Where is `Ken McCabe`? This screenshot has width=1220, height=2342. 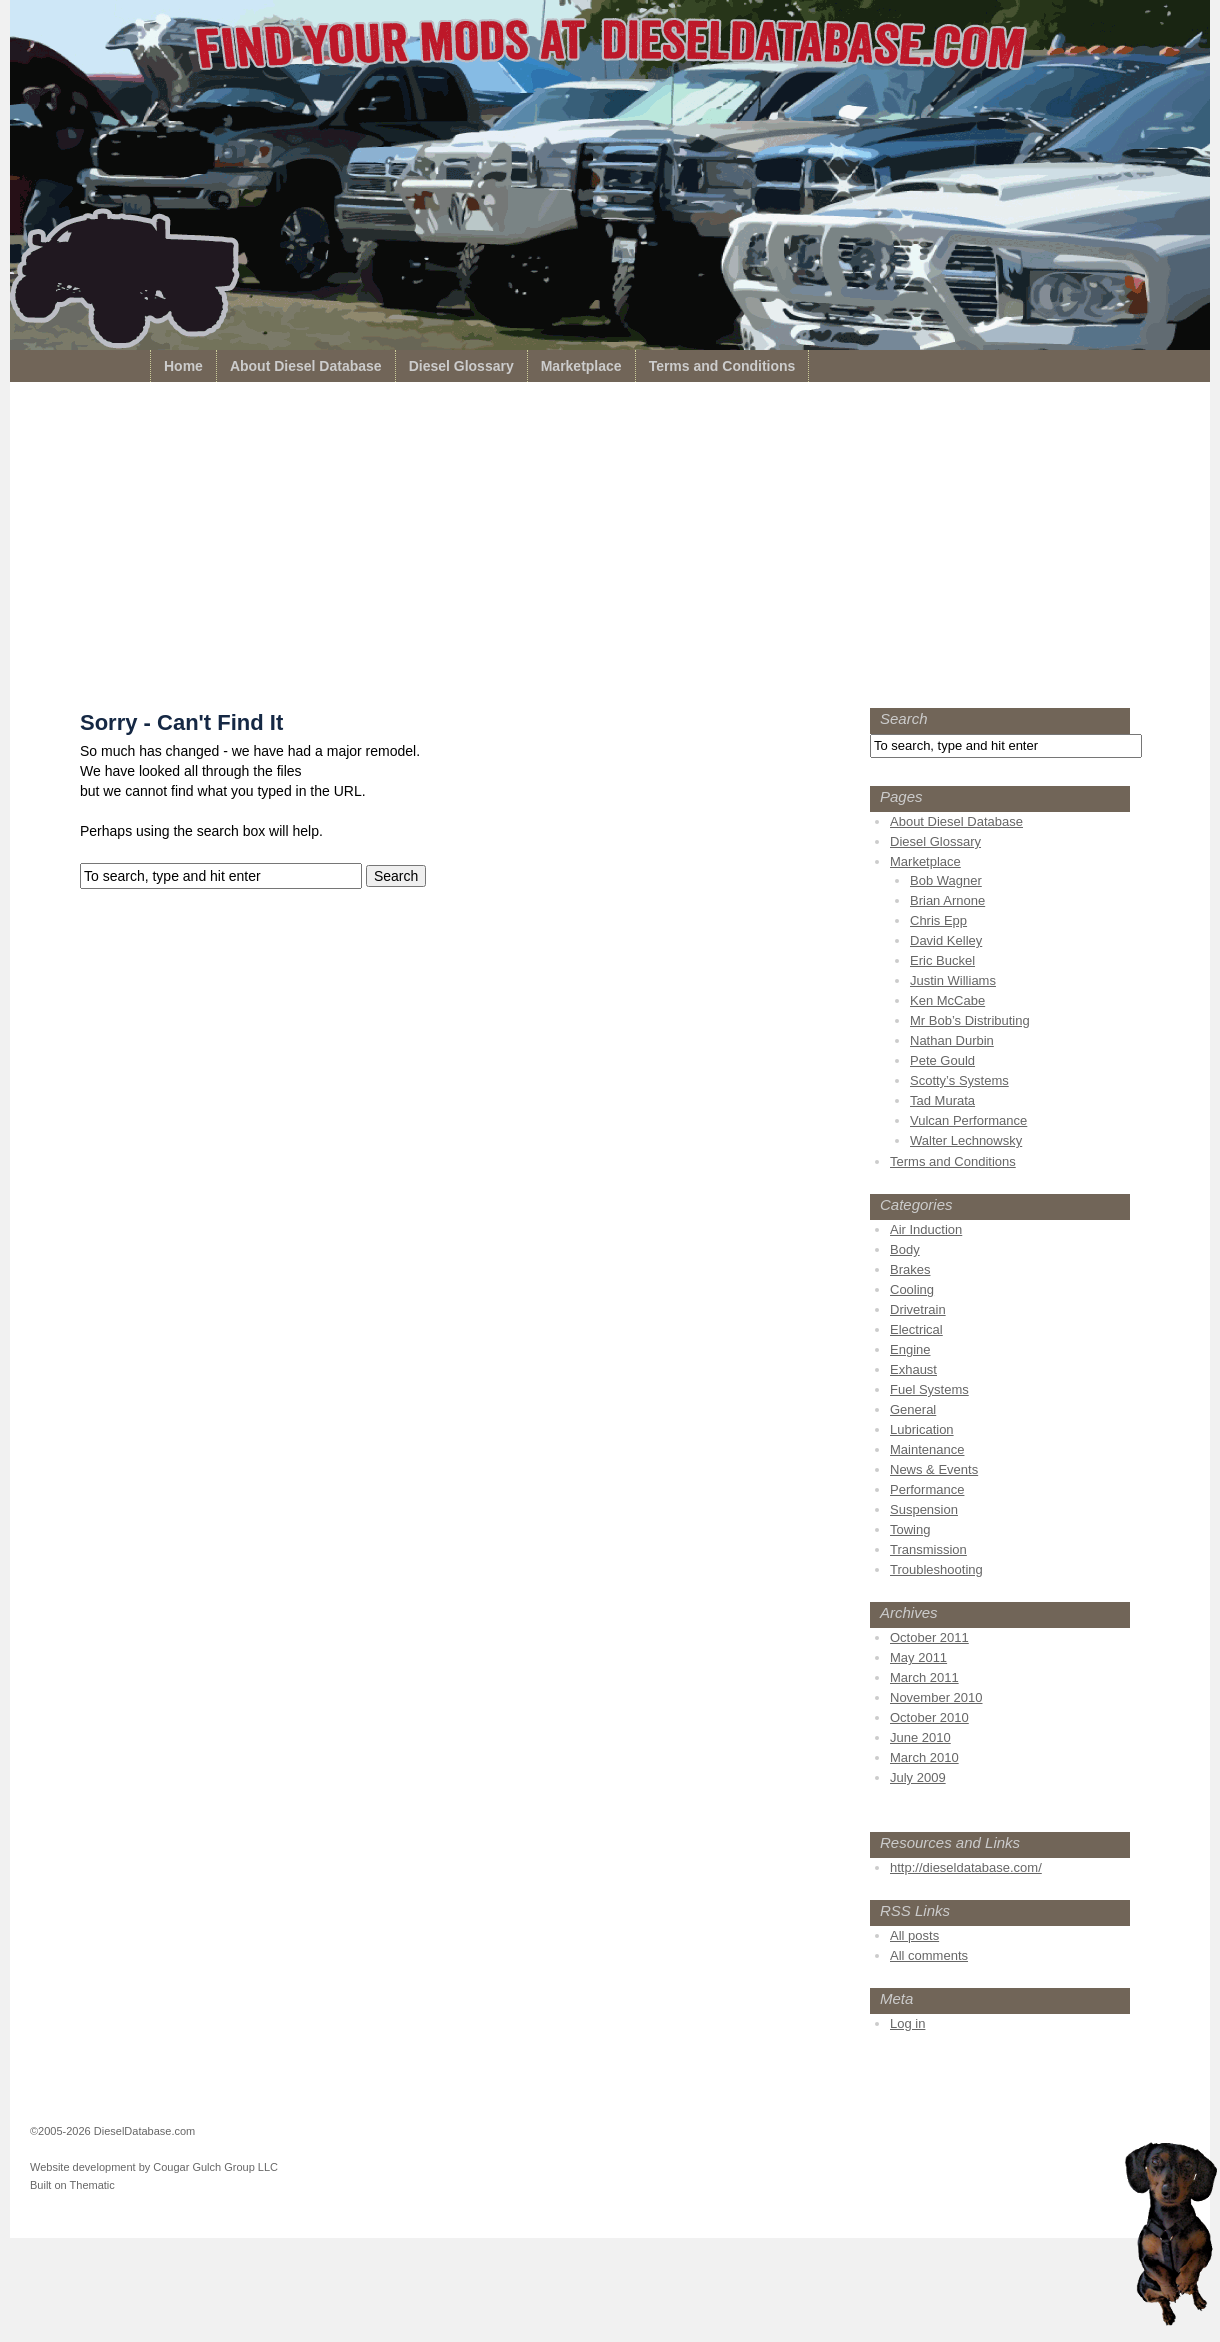 Ken McCabe is located at coordinates (947, 1000).